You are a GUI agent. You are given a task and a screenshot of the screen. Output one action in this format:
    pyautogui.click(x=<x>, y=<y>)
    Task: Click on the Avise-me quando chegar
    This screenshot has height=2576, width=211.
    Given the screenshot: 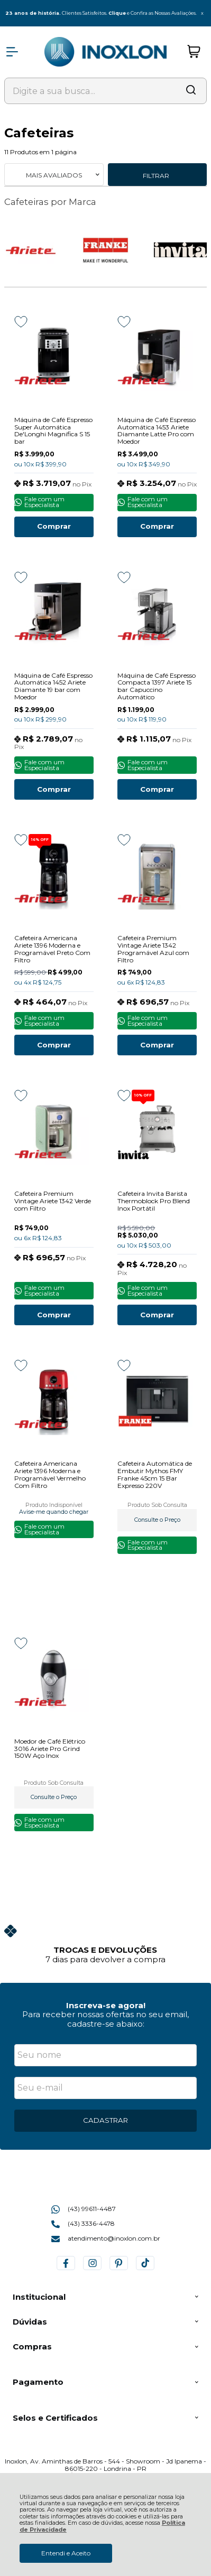 What is the action you would take?
    pyautogui.click(x=53, y=1512)
    